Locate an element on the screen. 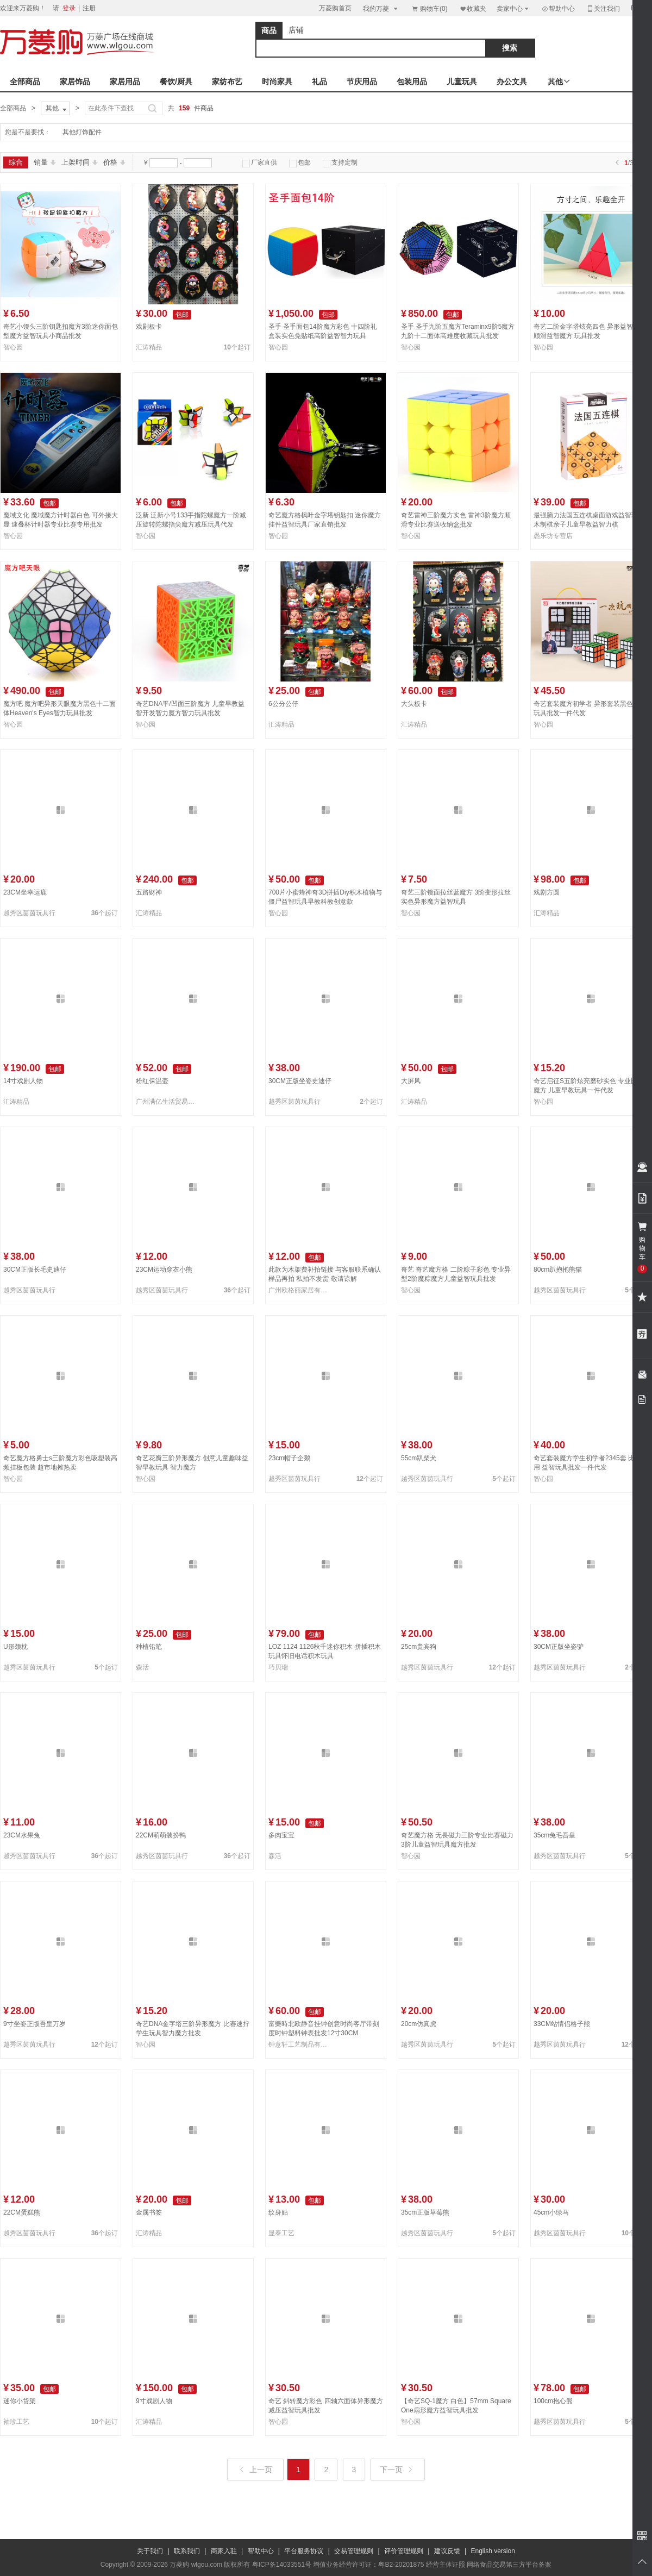 This screenshot has width=652, height=2576. 商家入驻 is located at coordinates (224, 2551).